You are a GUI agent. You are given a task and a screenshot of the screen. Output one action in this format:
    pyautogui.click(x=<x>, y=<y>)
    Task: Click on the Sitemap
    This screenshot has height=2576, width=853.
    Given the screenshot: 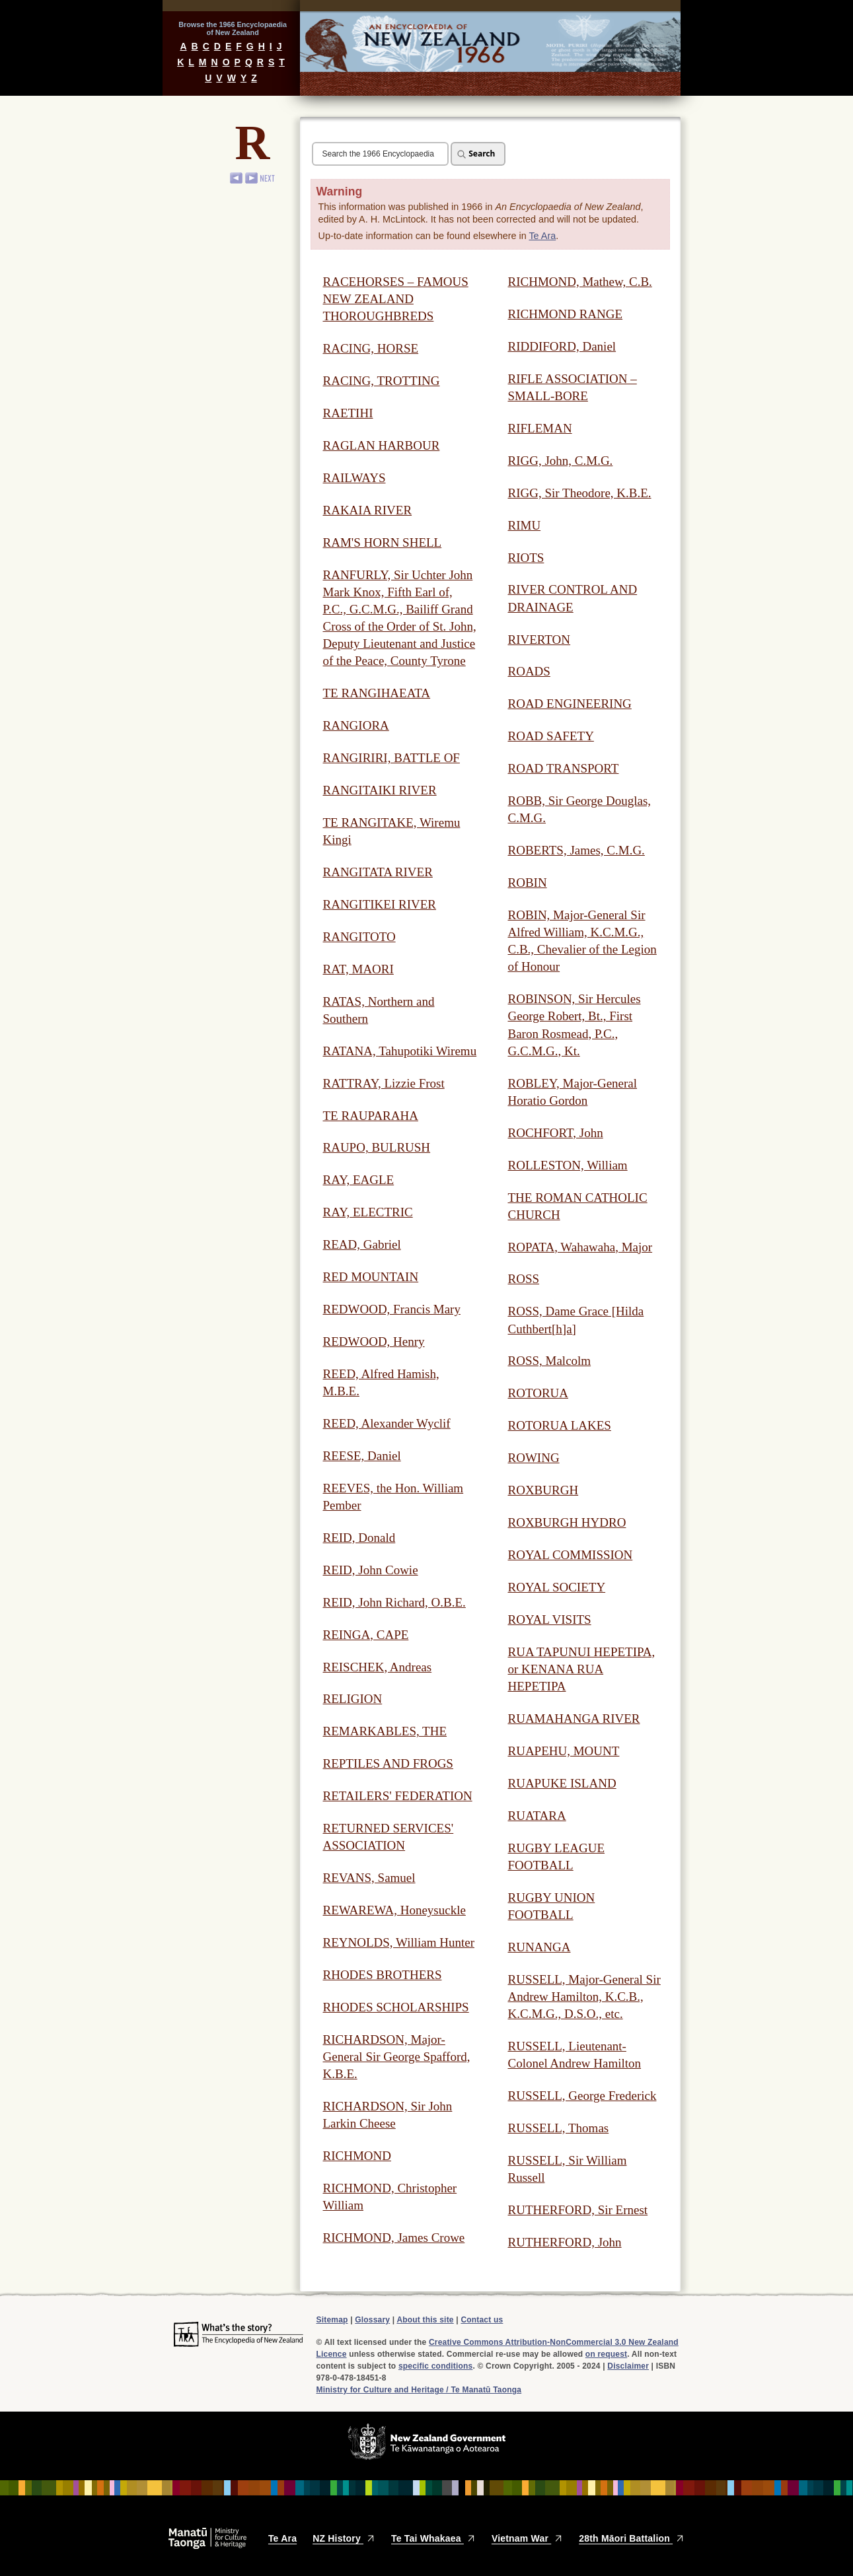 What is the action you would take?
    pyautogui.click(x=332, y=2319)
    